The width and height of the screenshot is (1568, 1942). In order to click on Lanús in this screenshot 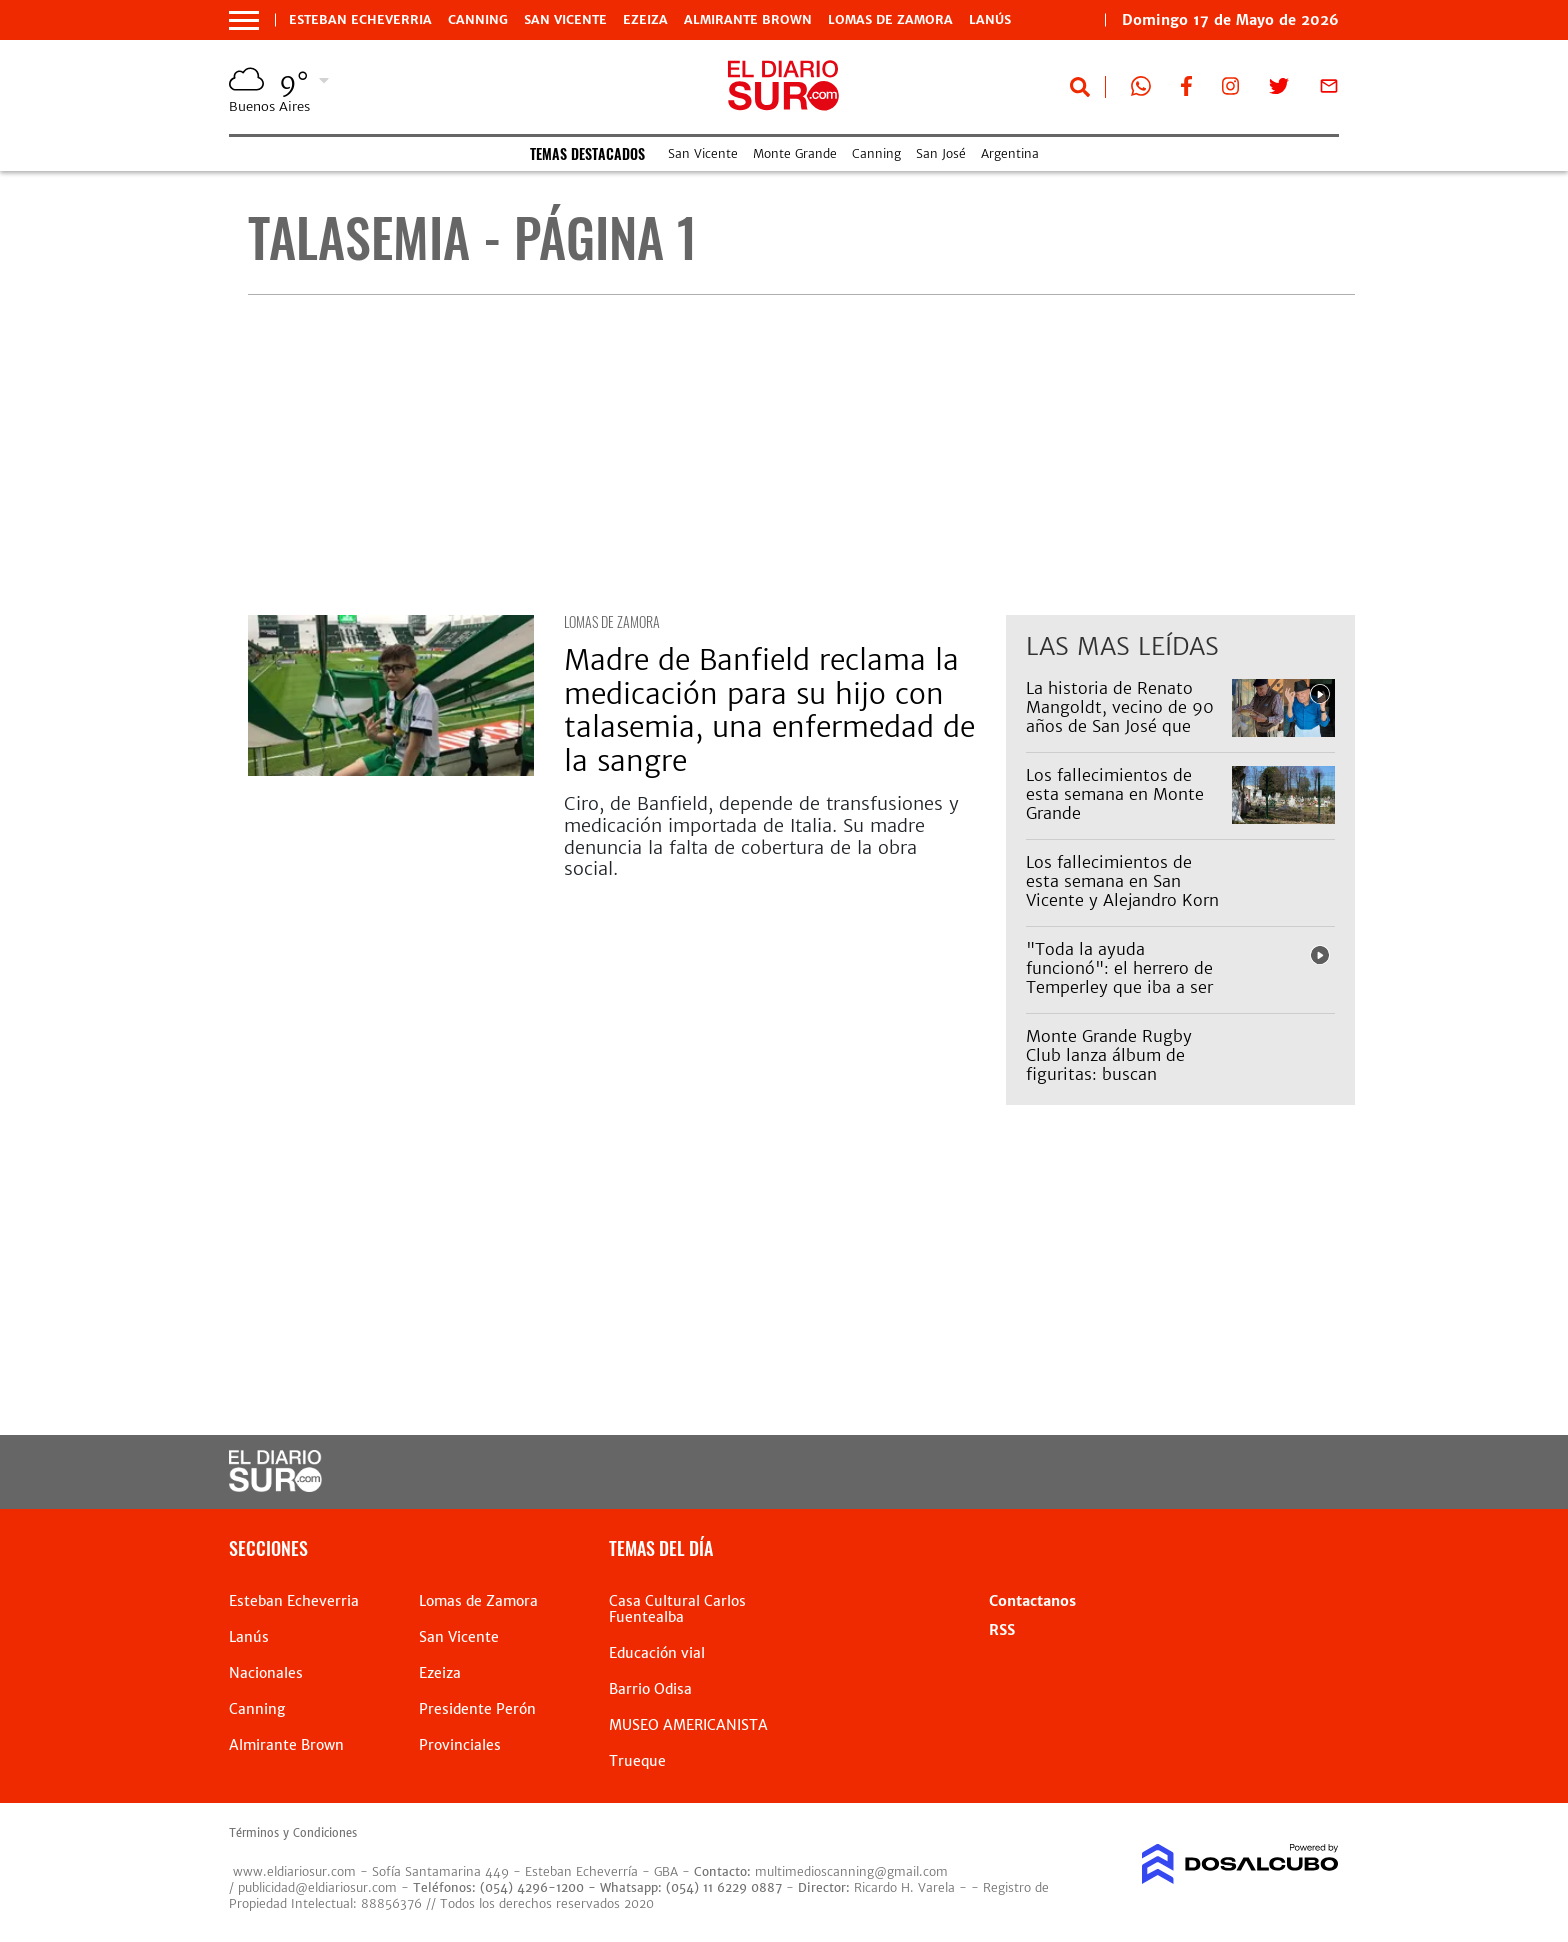, I will do `click(990, 20)`.